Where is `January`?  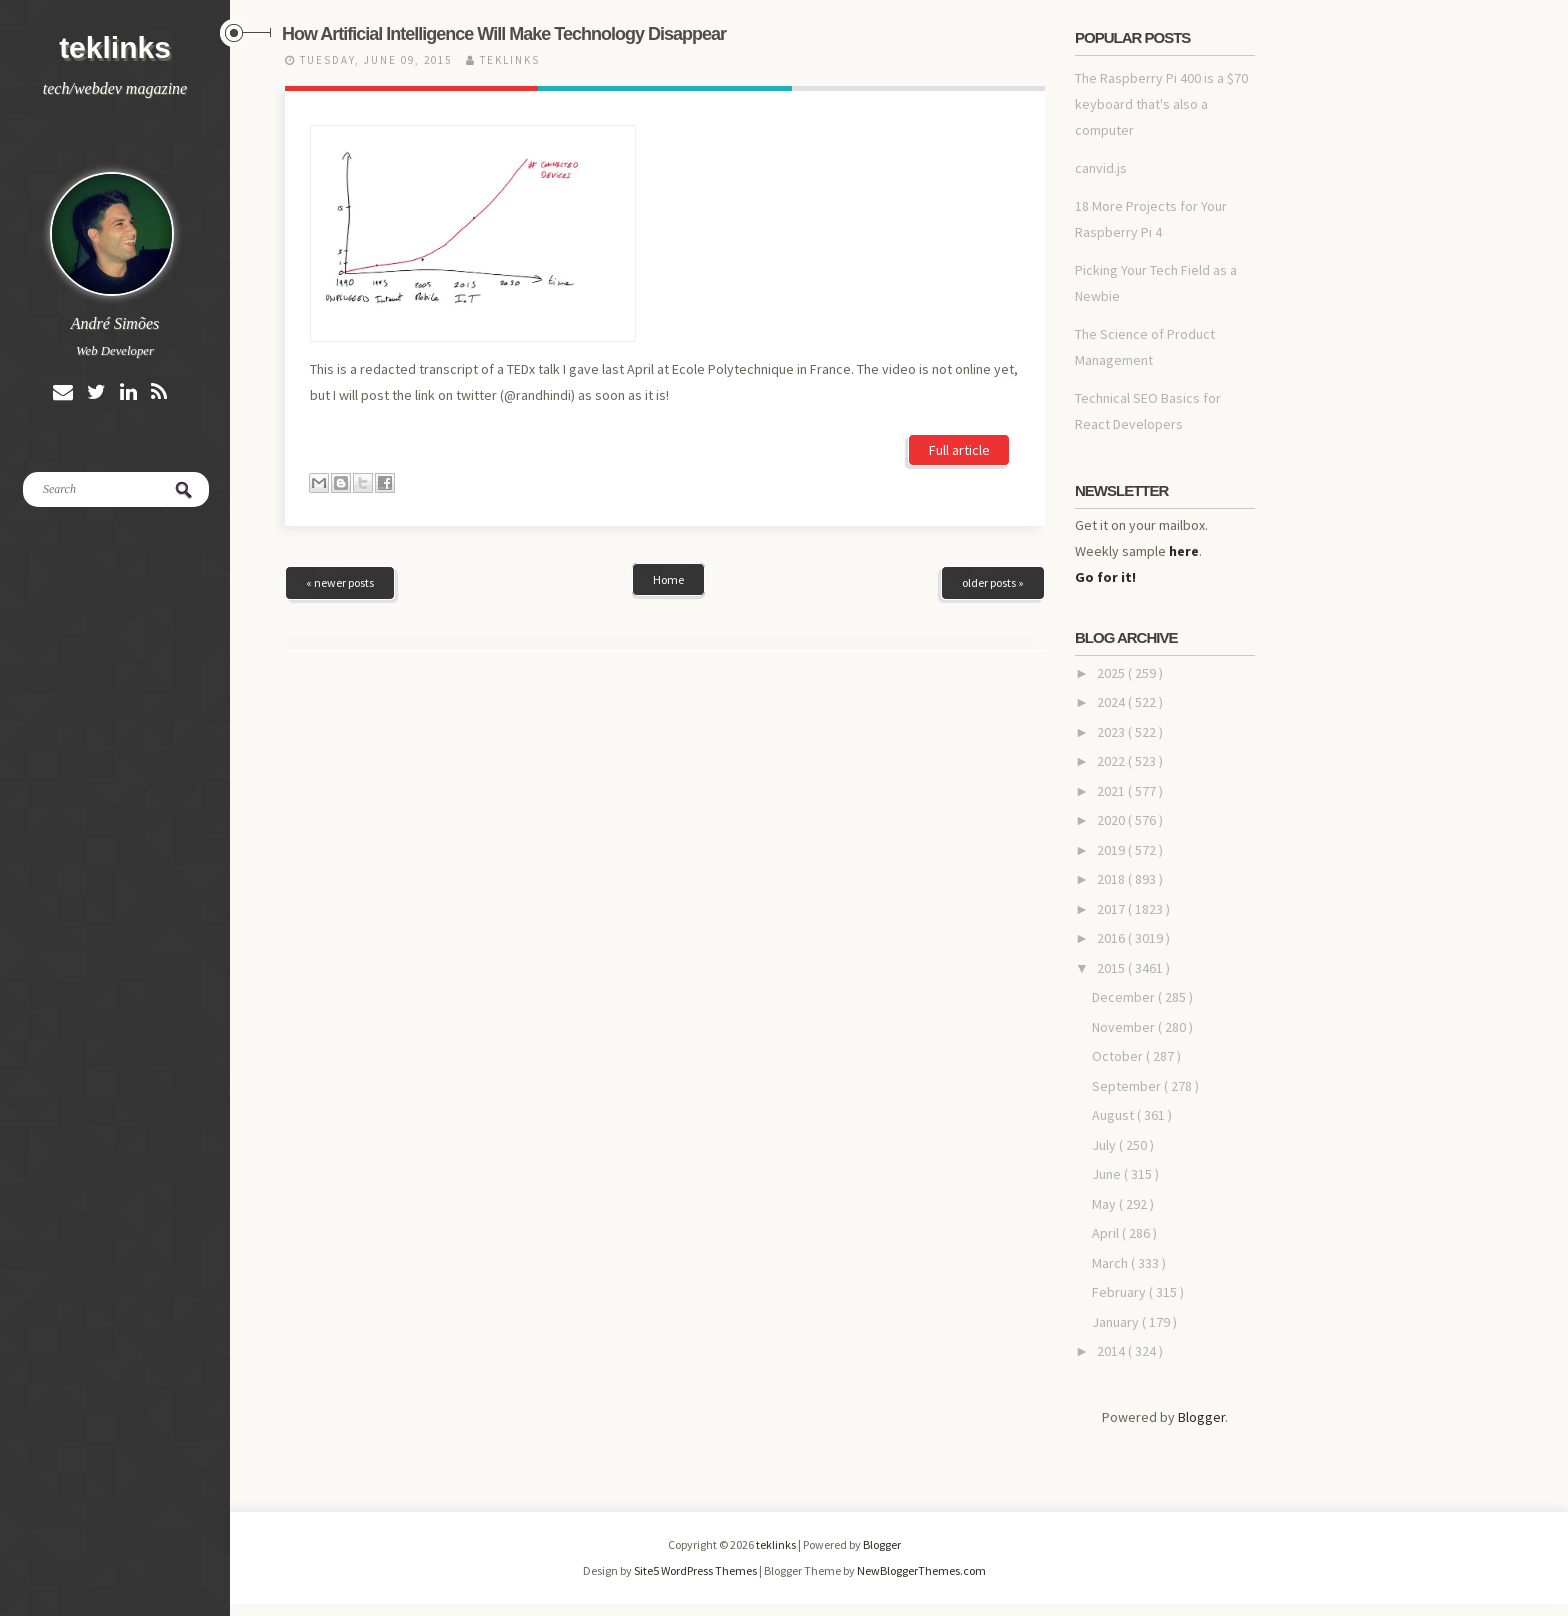 January is located at coordinates (1117, 1322).